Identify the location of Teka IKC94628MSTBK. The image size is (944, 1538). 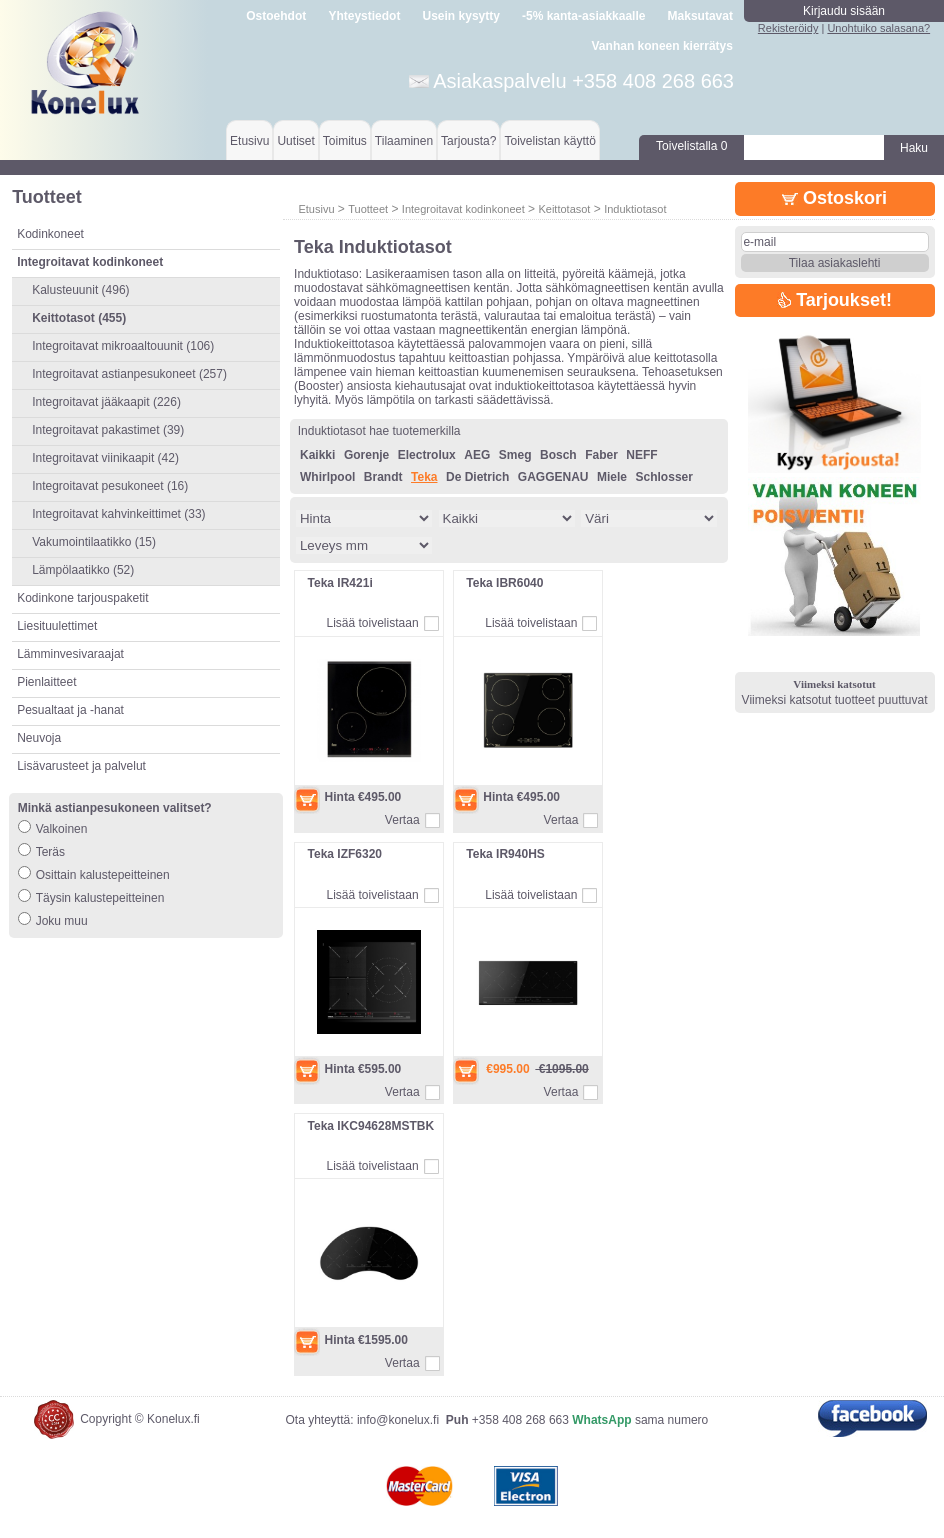
(371, 1126).